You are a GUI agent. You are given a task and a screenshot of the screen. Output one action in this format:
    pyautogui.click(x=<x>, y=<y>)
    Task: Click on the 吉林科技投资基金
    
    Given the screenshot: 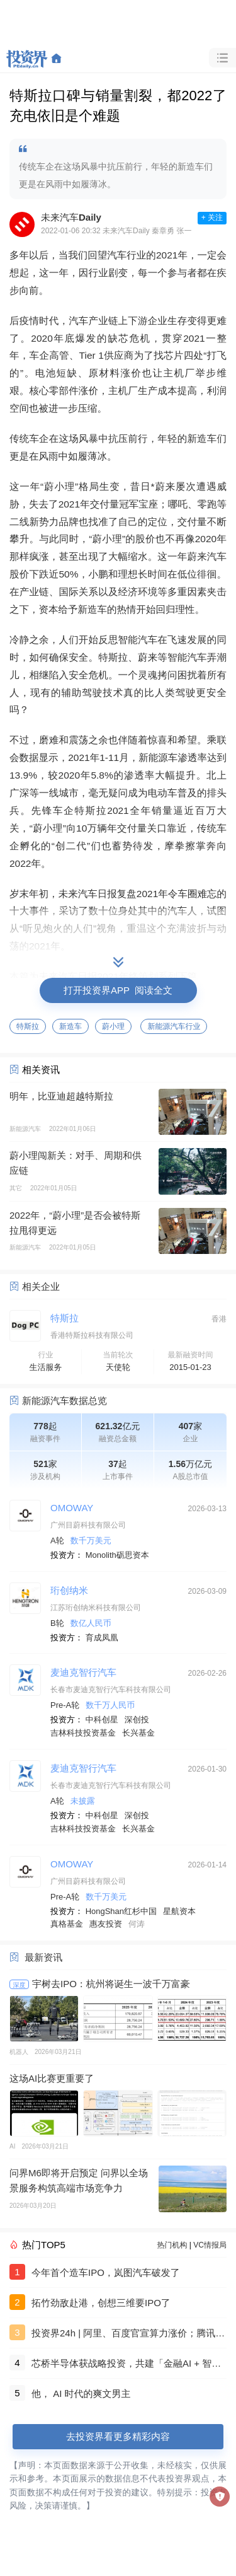 What is the action you would take?
    pyautogui.click(x=83, y=1733)
    